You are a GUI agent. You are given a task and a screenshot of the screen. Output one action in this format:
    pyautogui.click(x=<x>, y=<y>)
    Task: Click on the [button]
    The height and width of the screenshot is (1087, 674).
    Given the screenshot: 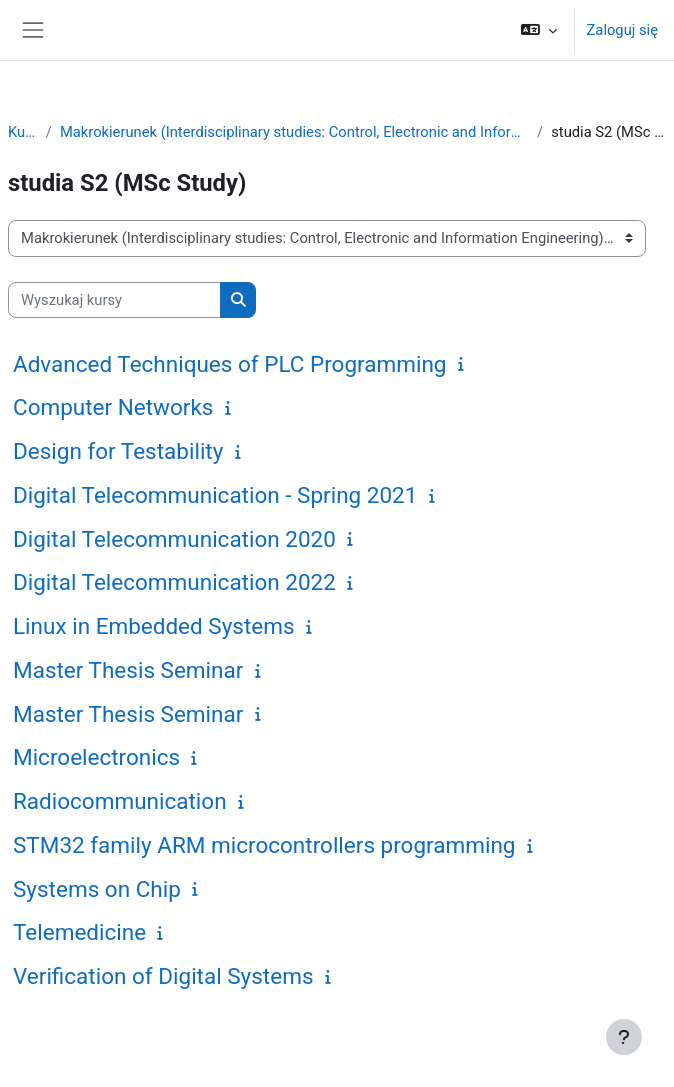 What is the action you would take?
    pyautogui.click(x=538, y=30)
    